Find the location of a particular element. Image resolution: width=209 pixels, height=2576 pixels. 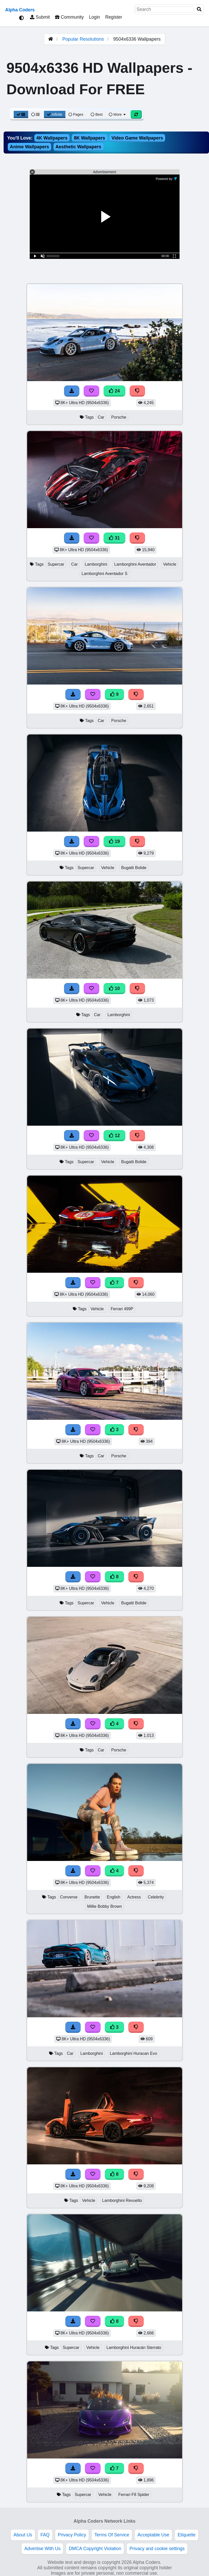

10 is located at coordinates (114, 988).